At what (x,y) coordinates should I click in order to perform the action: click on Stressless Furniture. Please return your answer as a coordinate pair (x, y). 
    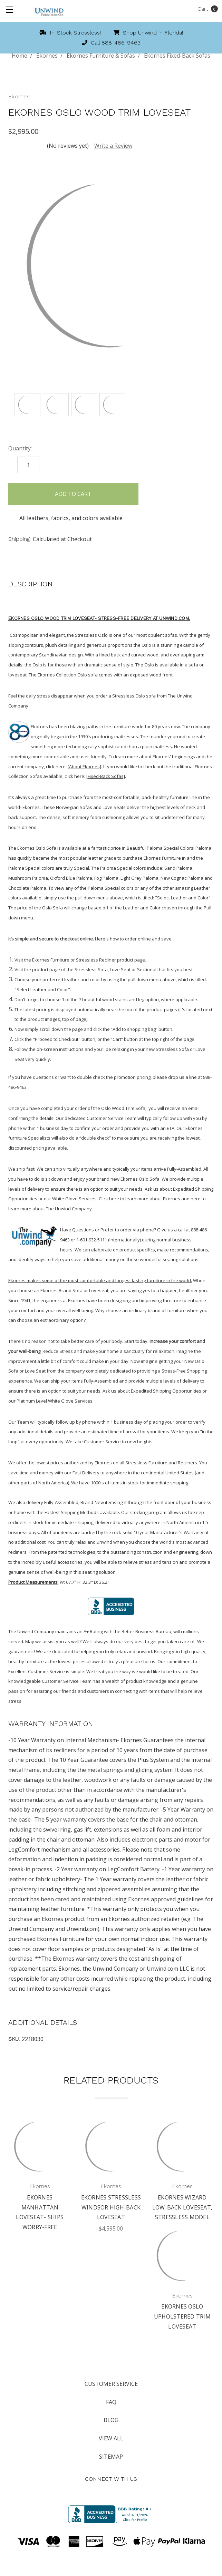
    Looking at the image, I should click on (146, 1463).